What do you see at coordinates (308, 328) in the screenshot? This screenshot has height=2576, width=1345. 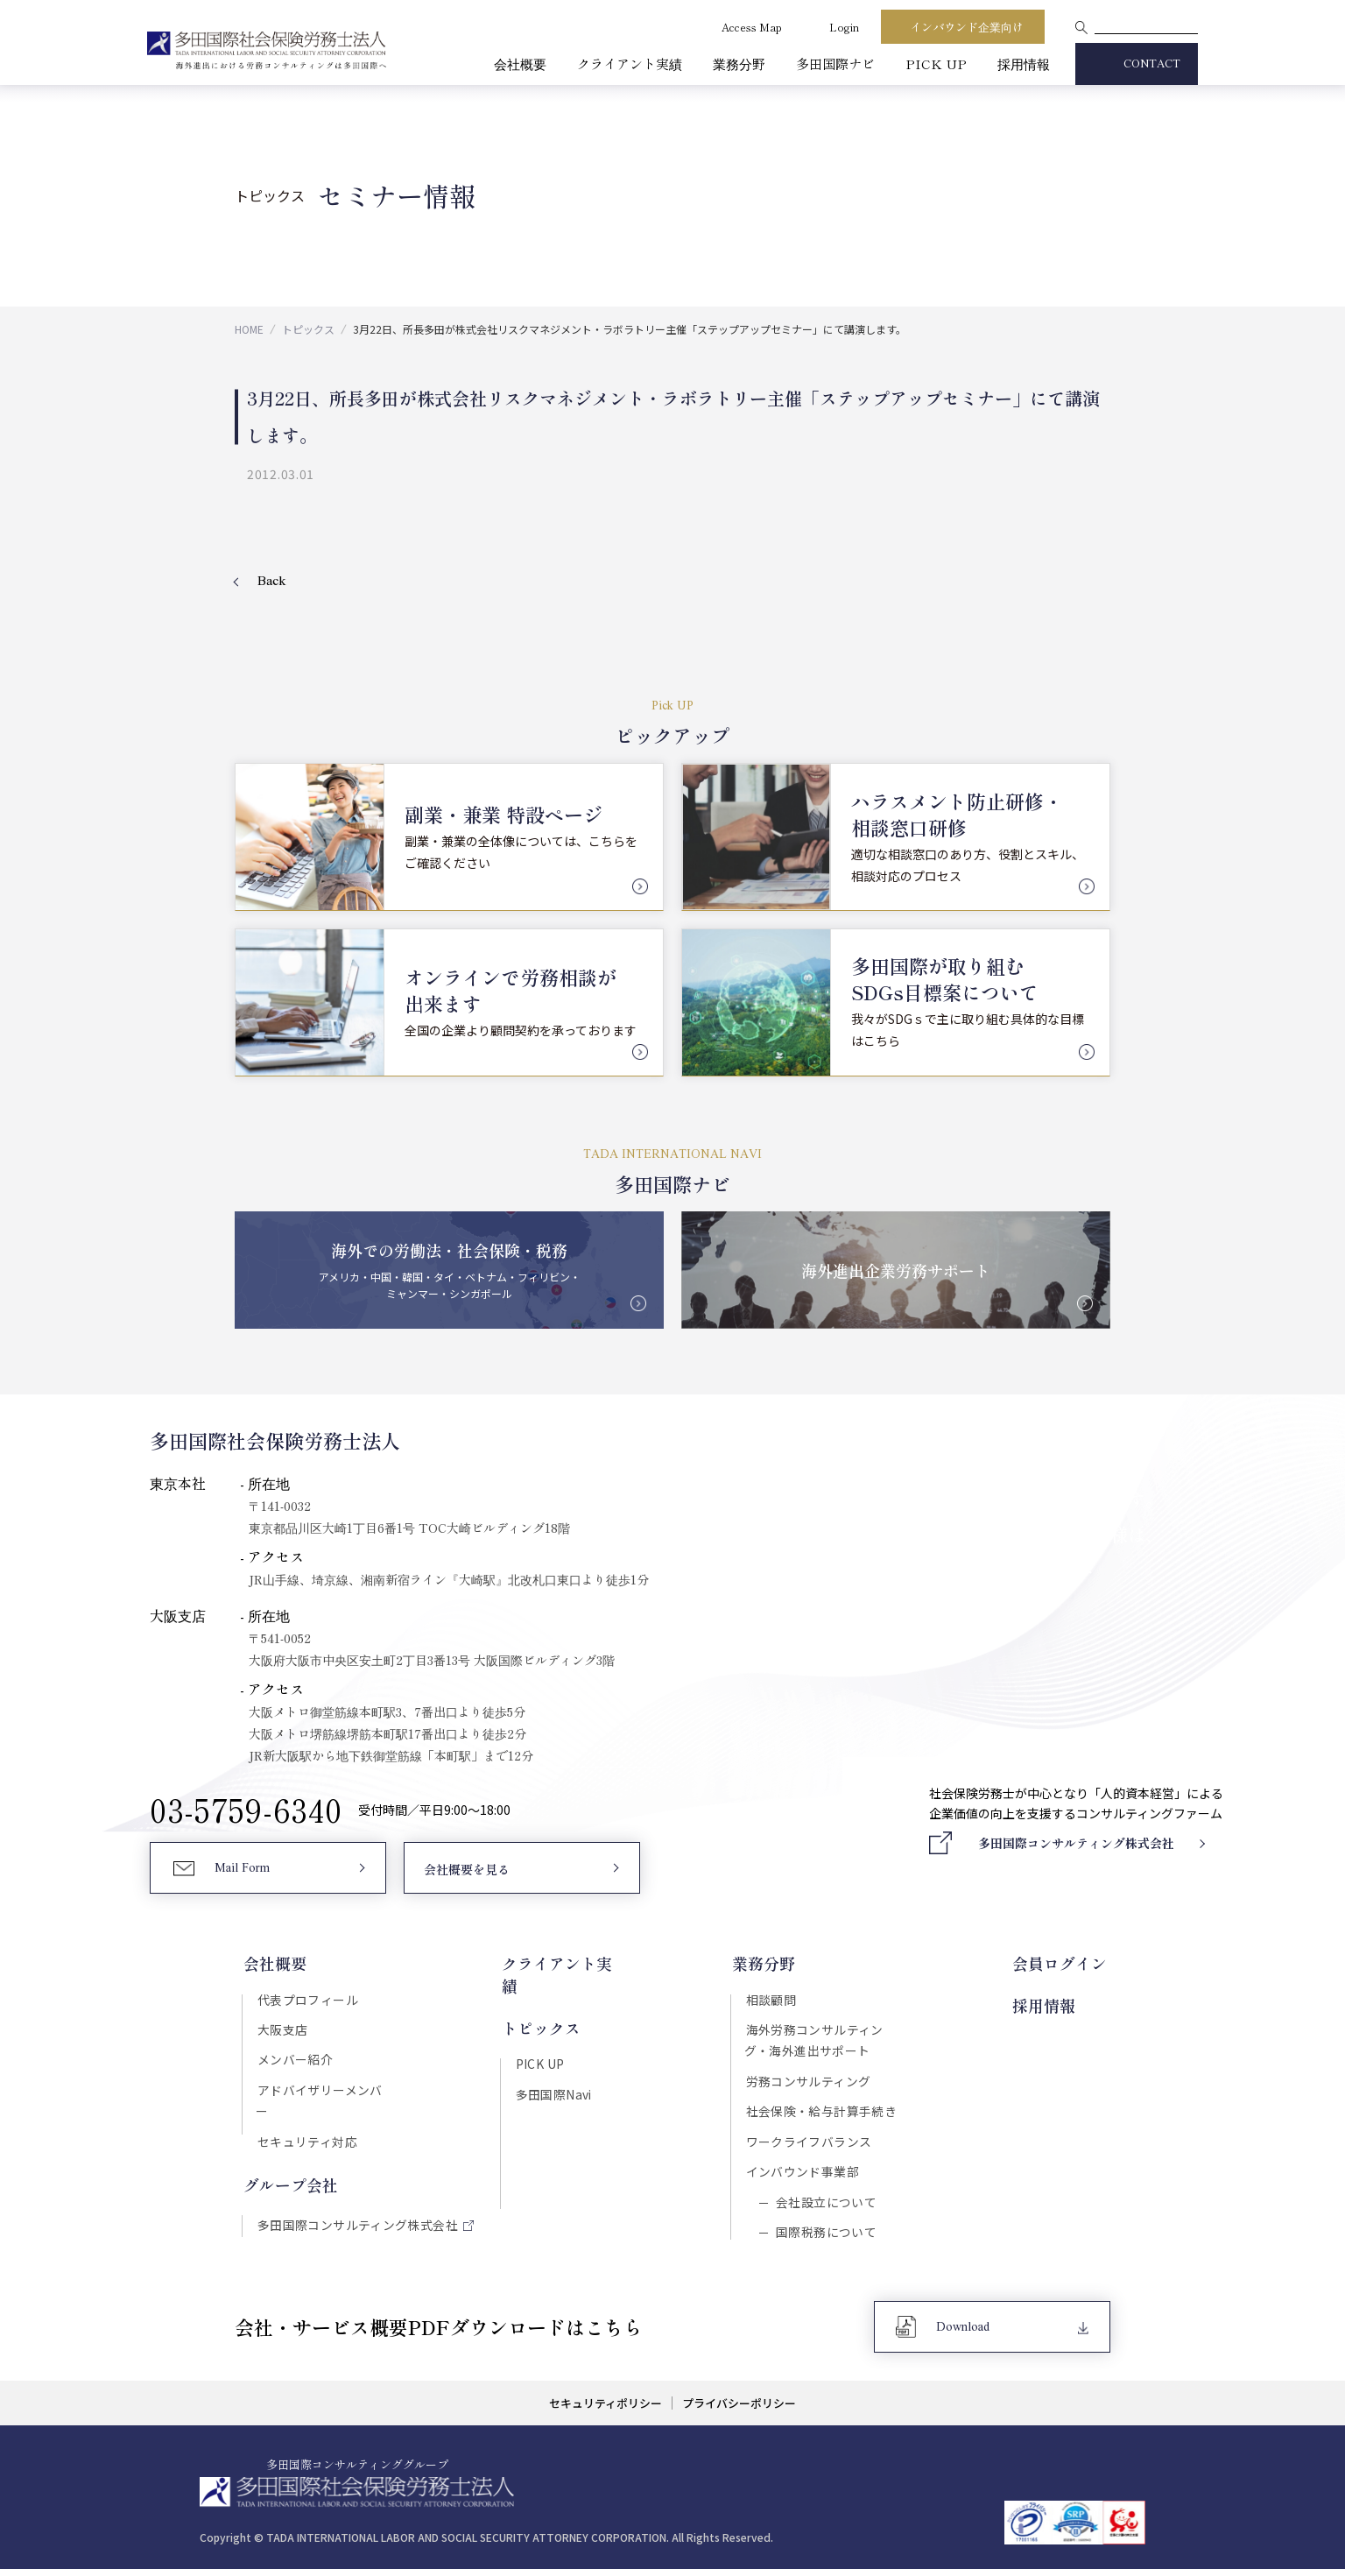 I see `トピックス` at bounding box center [308, 328].